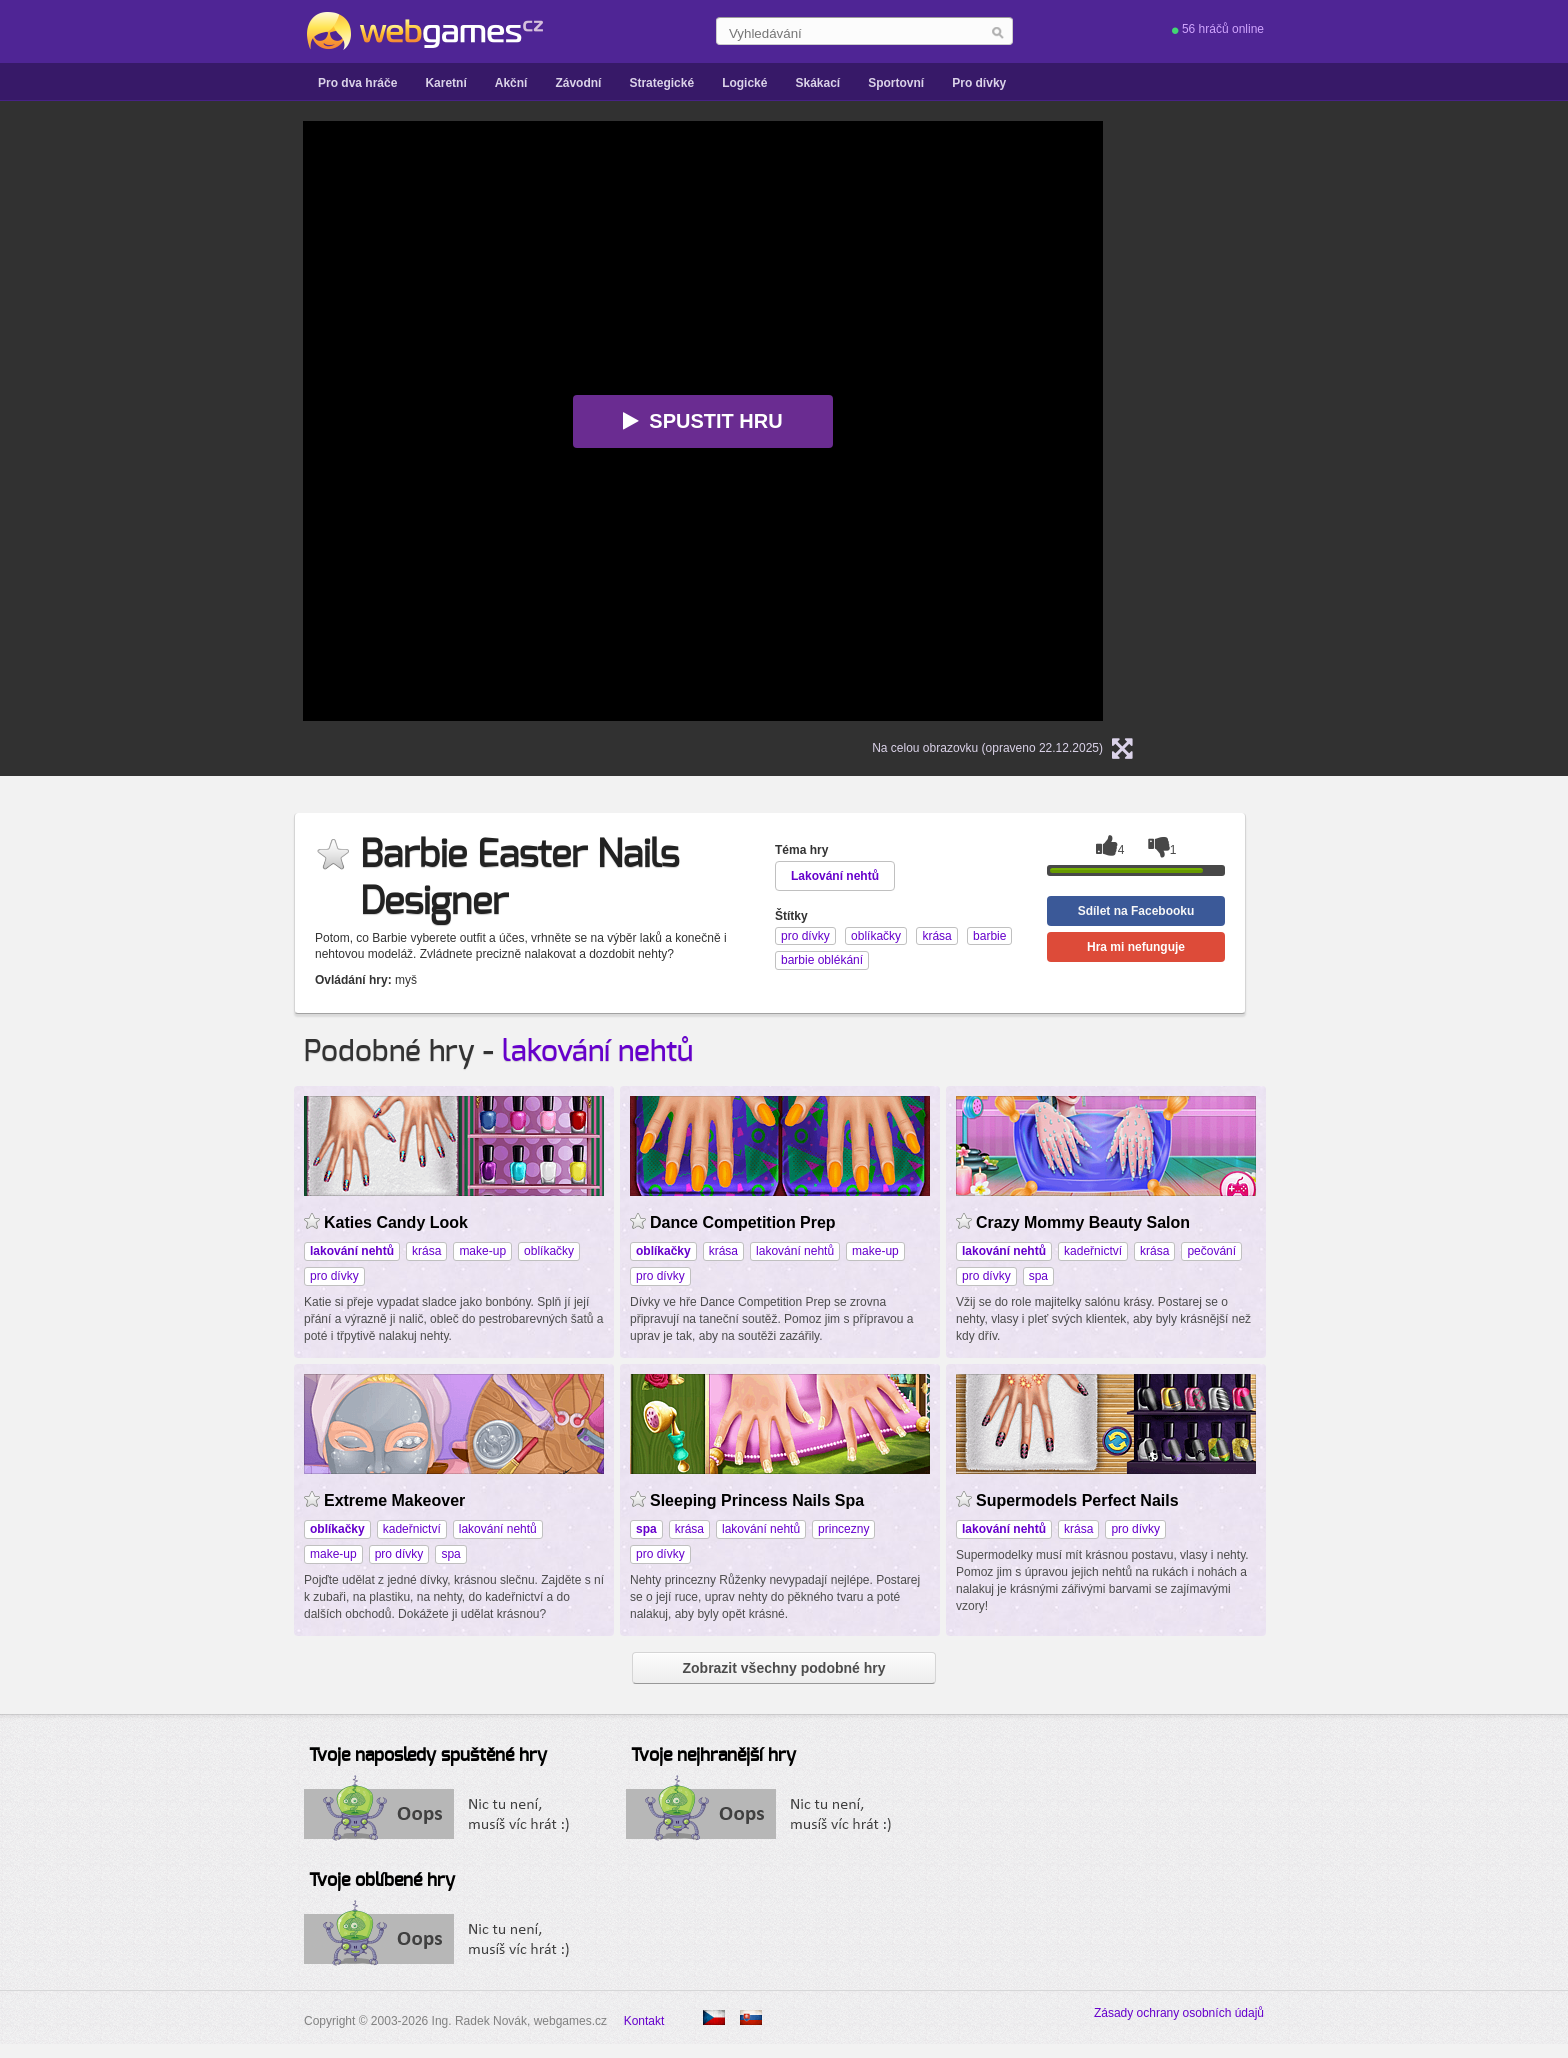 Image resolution: width=1568 pixels, height=2058 pixels. What do you see at coordinates (382, 1881) in the screenshot?
I see `Tvoje oblíbené hry` at bounding box center [382, 1881].